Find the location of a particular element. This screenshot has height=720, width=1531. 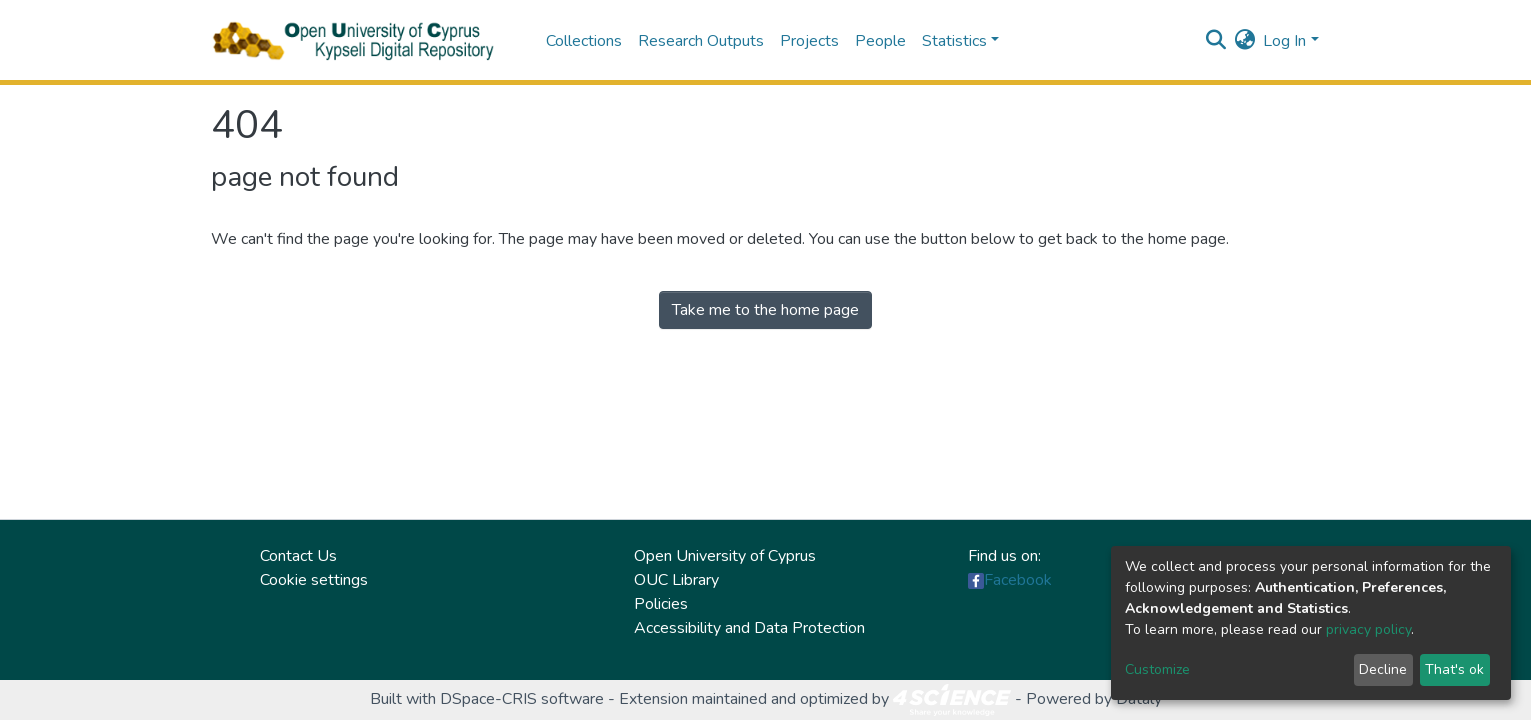

Projects is located at coordinates (809, 41).